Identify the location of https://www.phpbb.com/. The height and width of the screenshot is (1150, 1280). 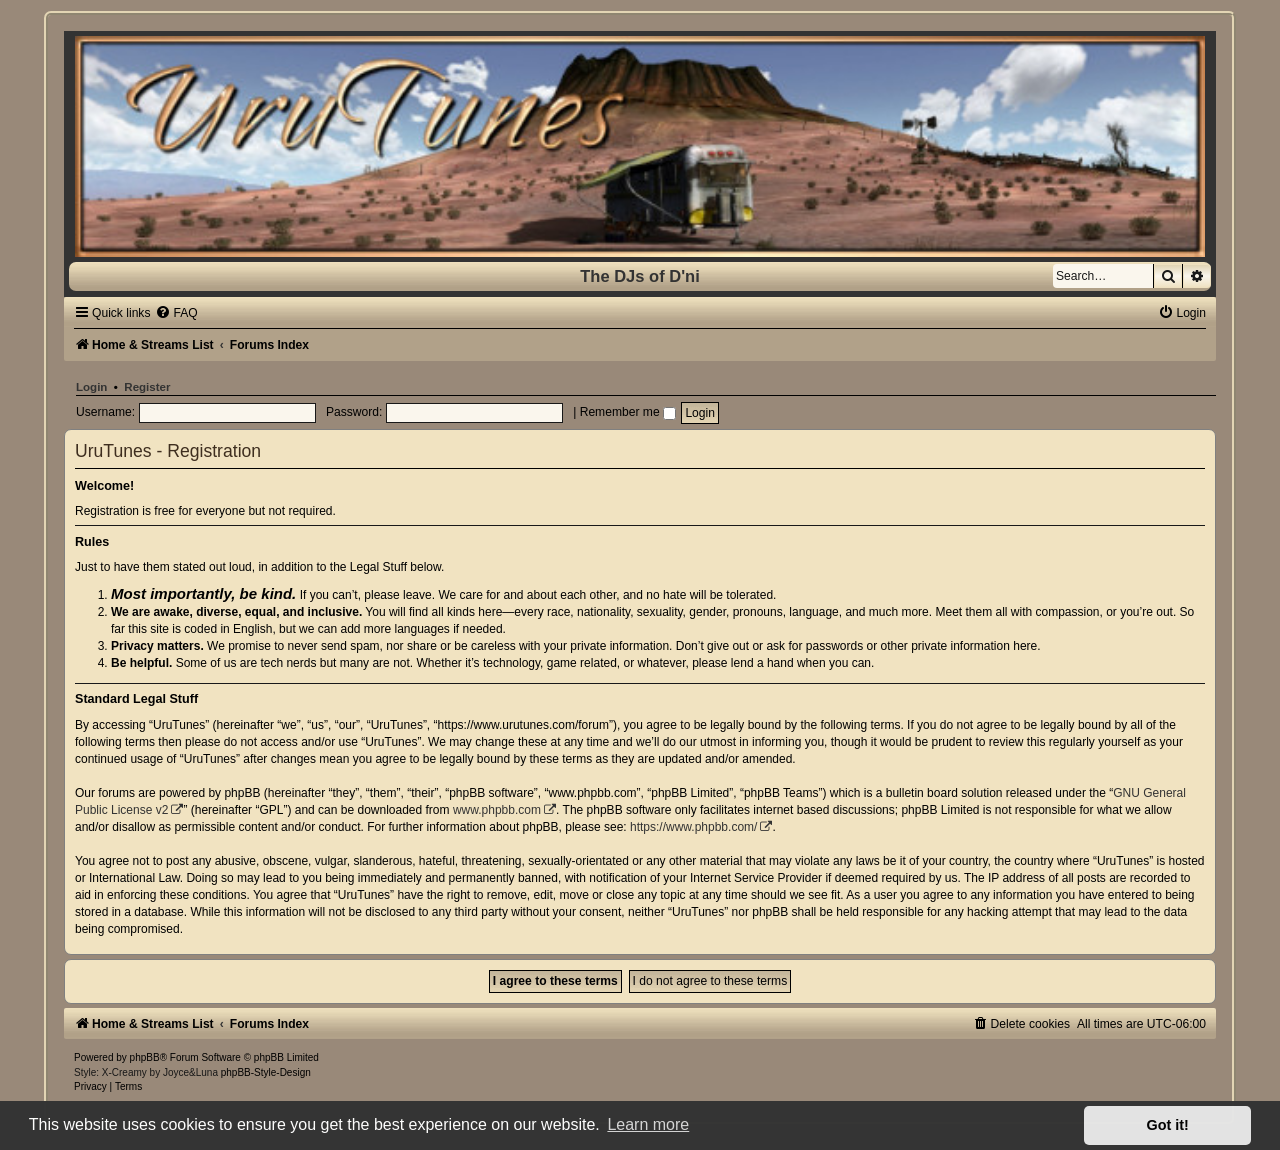
(693, 827).